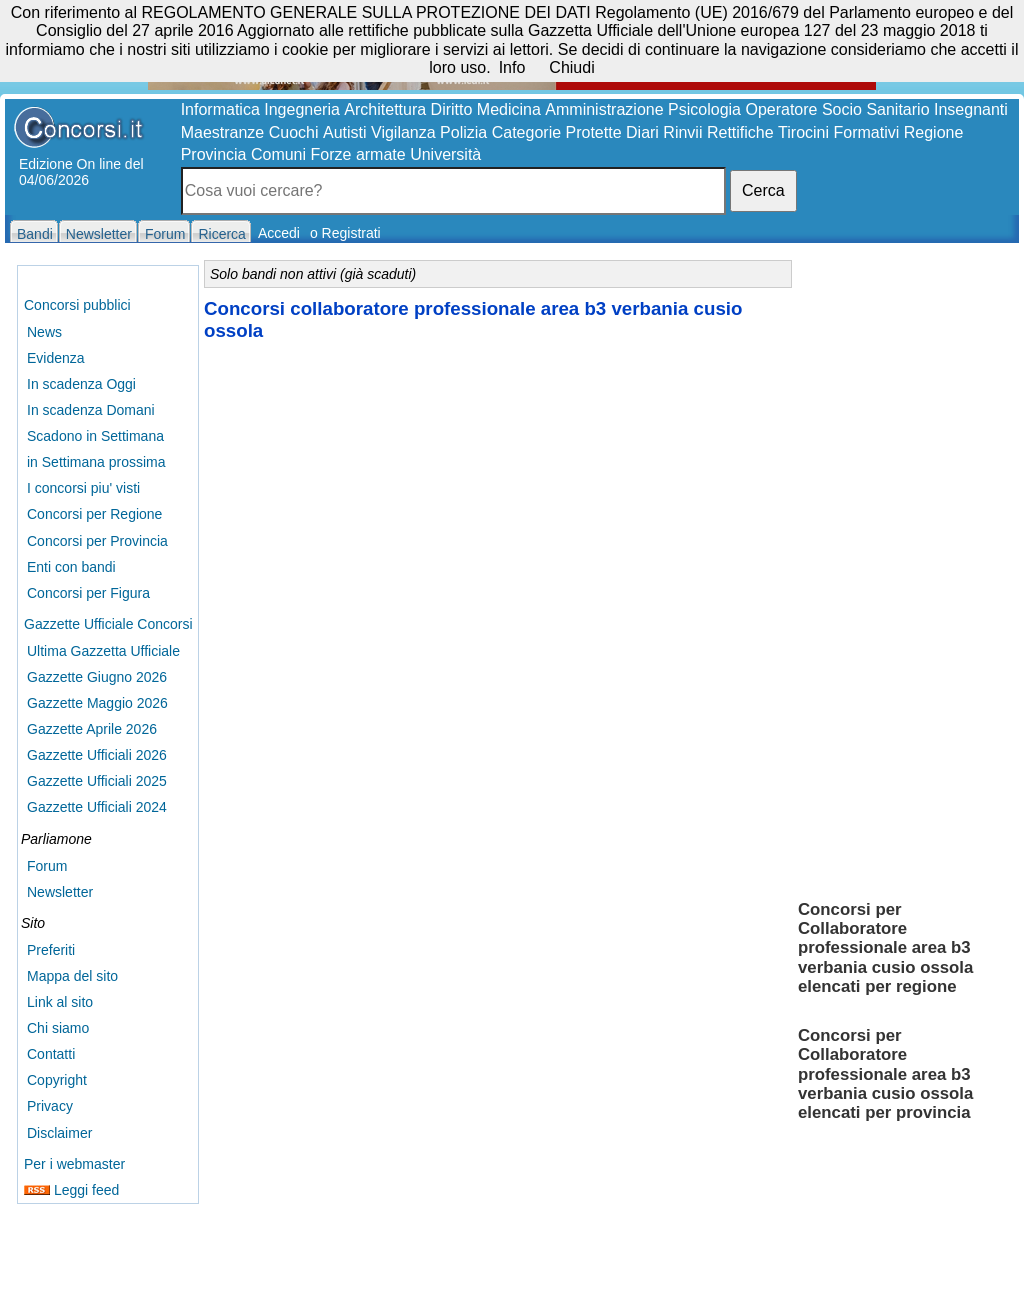 The width and height of the screenshot is (1024, 1306). I want to click on Concorsi per Figura, so click(88, 593).